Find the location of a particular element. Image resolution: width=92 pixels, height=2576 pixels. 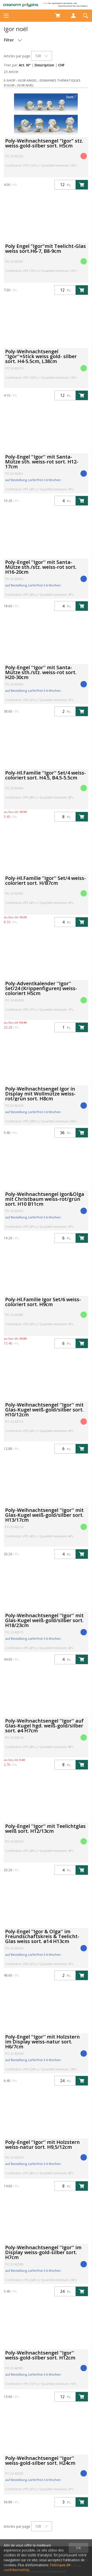

Poly-Hl.Familie ''Igor'' Set/4 weiss-coloriert sort. H/B7cm is located at coordinates (45, 880).